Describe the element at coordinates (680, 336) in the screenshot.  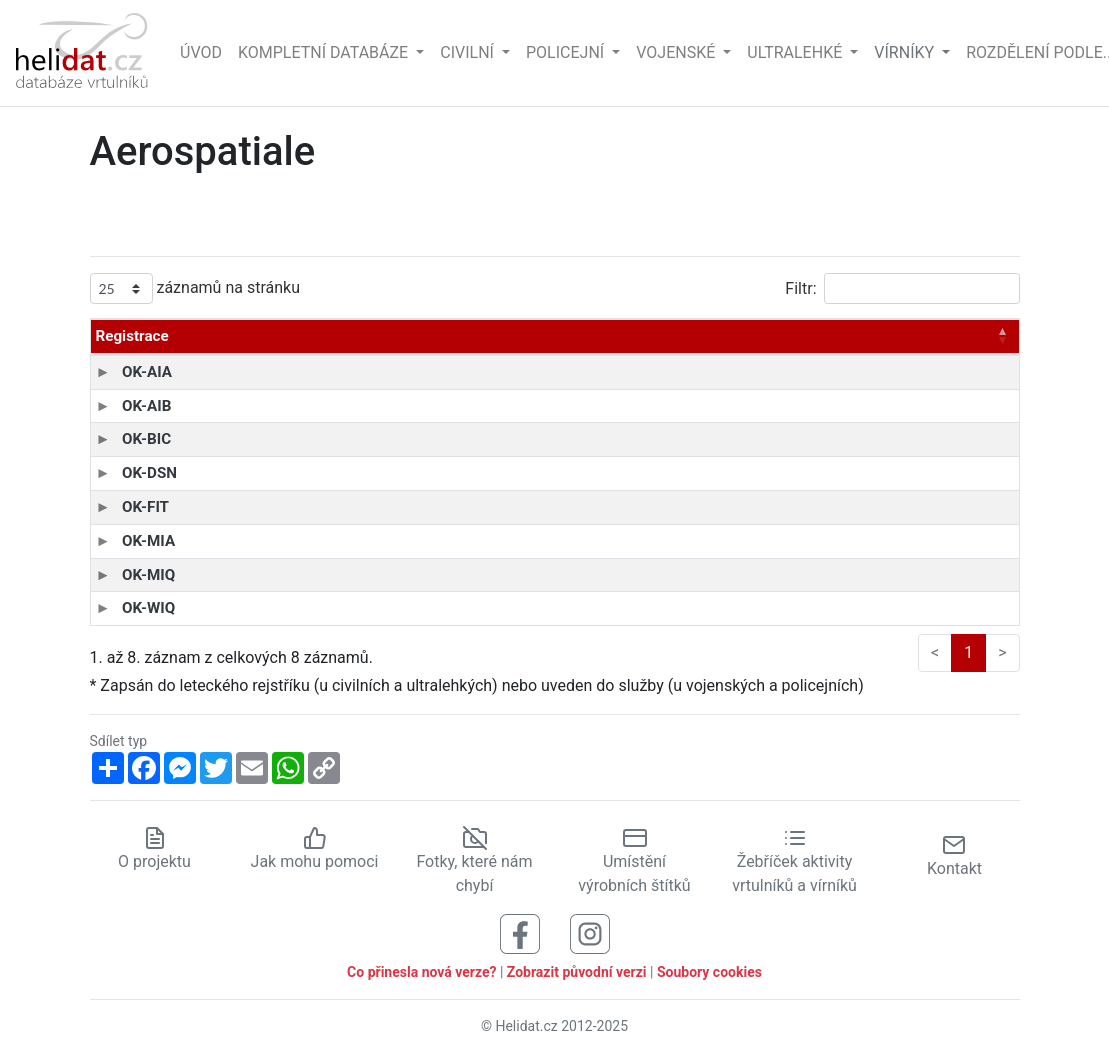
I see `Vyroben [Vyroben: aktivujte pro řazení sloupce vzestupně]` at that location.